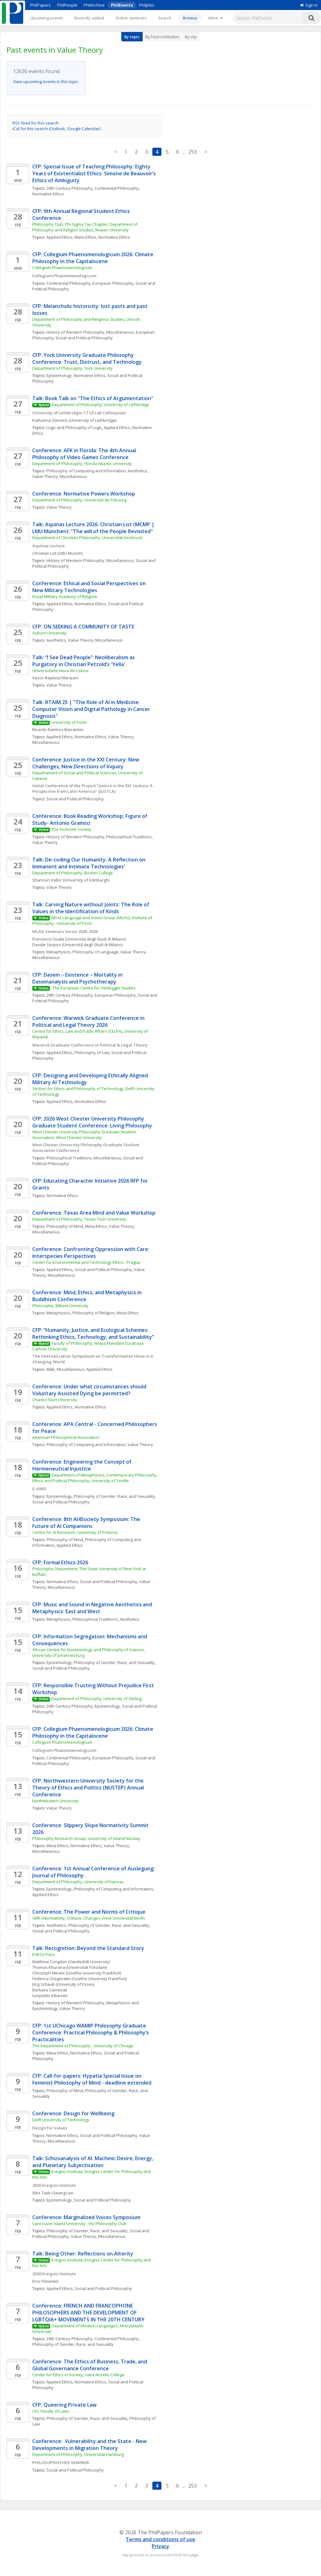 The width and height of the screenshot is (321, 2576). I want to click on Philosophical Traditions, so click(129, 837).